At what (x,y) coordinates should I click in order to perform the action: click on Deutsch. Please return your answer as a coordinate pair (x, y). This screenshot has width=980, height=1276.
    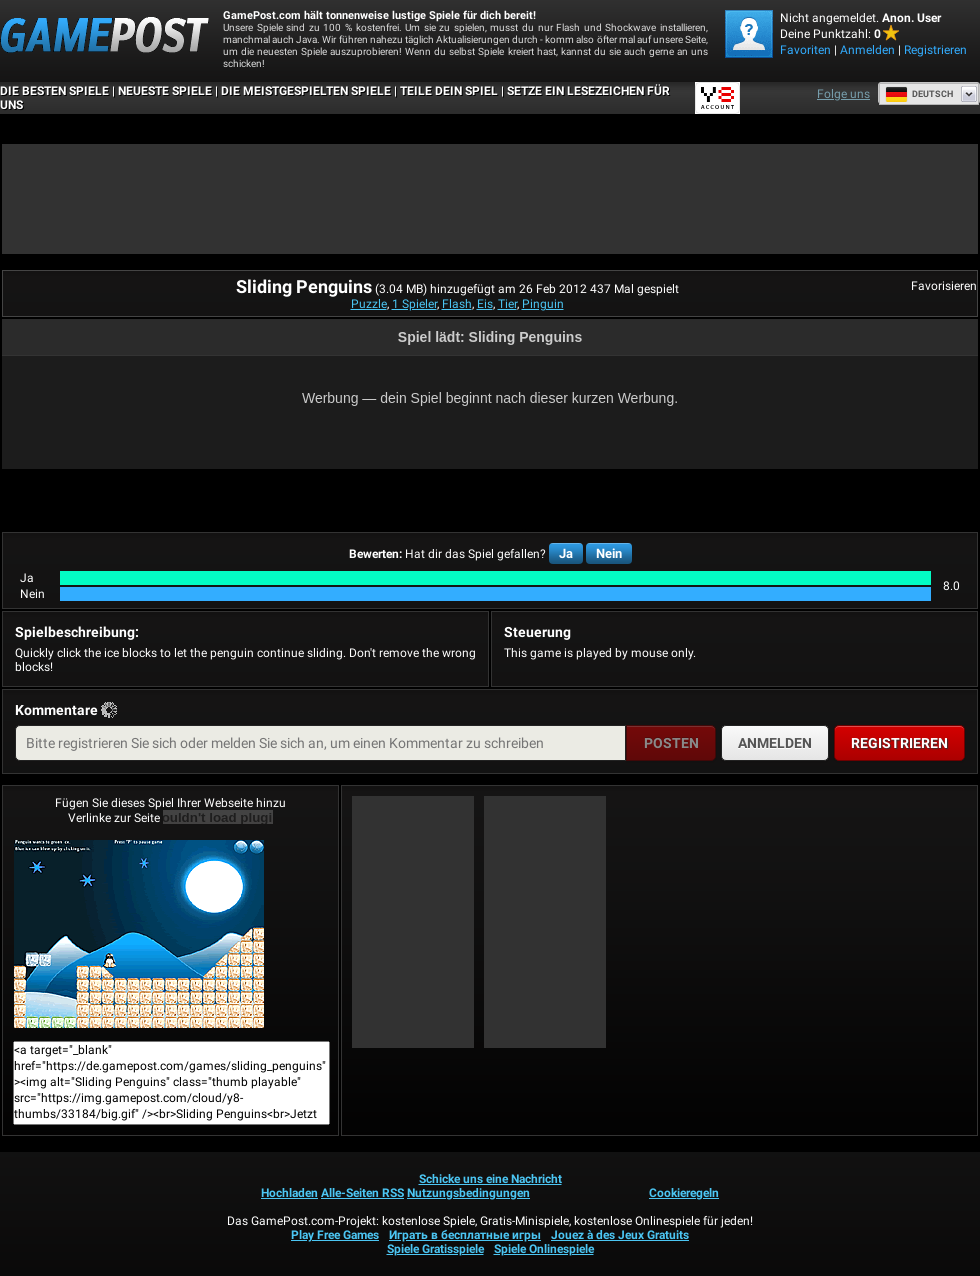
    Looking at the image, I should click on (919, 94).